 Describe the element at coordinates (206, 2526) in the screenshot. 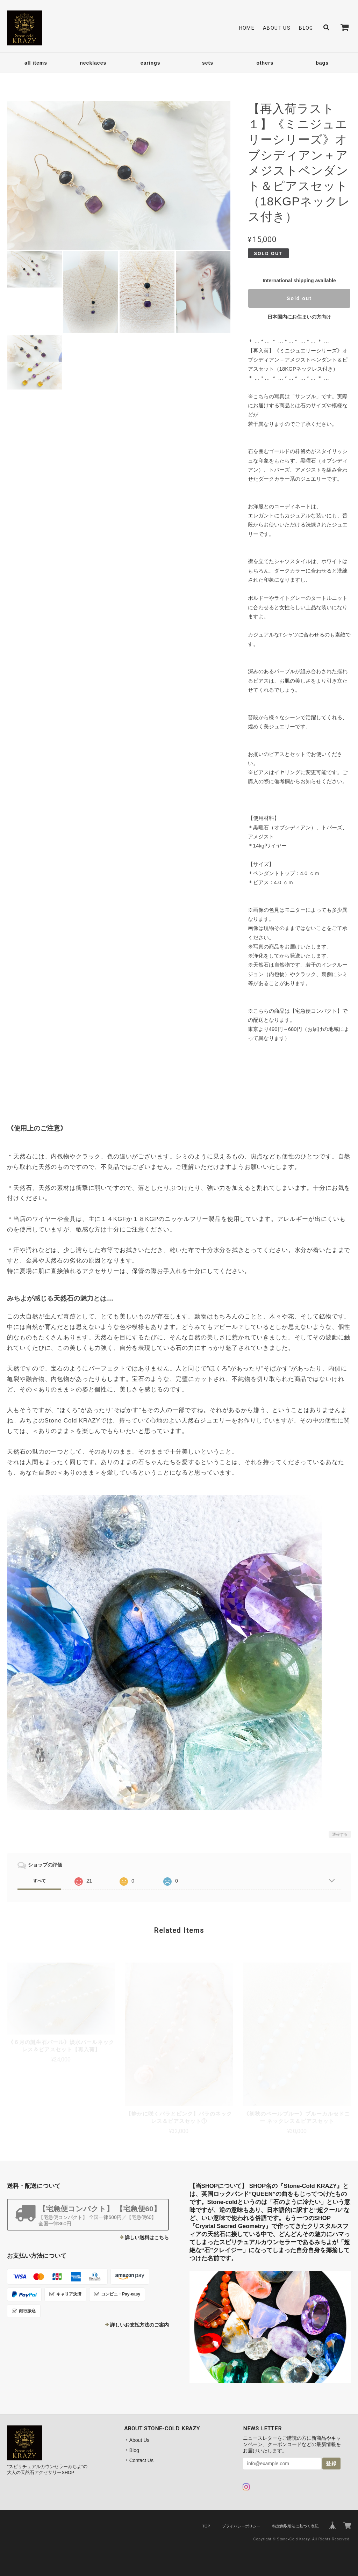

I see `TOP` at that location.